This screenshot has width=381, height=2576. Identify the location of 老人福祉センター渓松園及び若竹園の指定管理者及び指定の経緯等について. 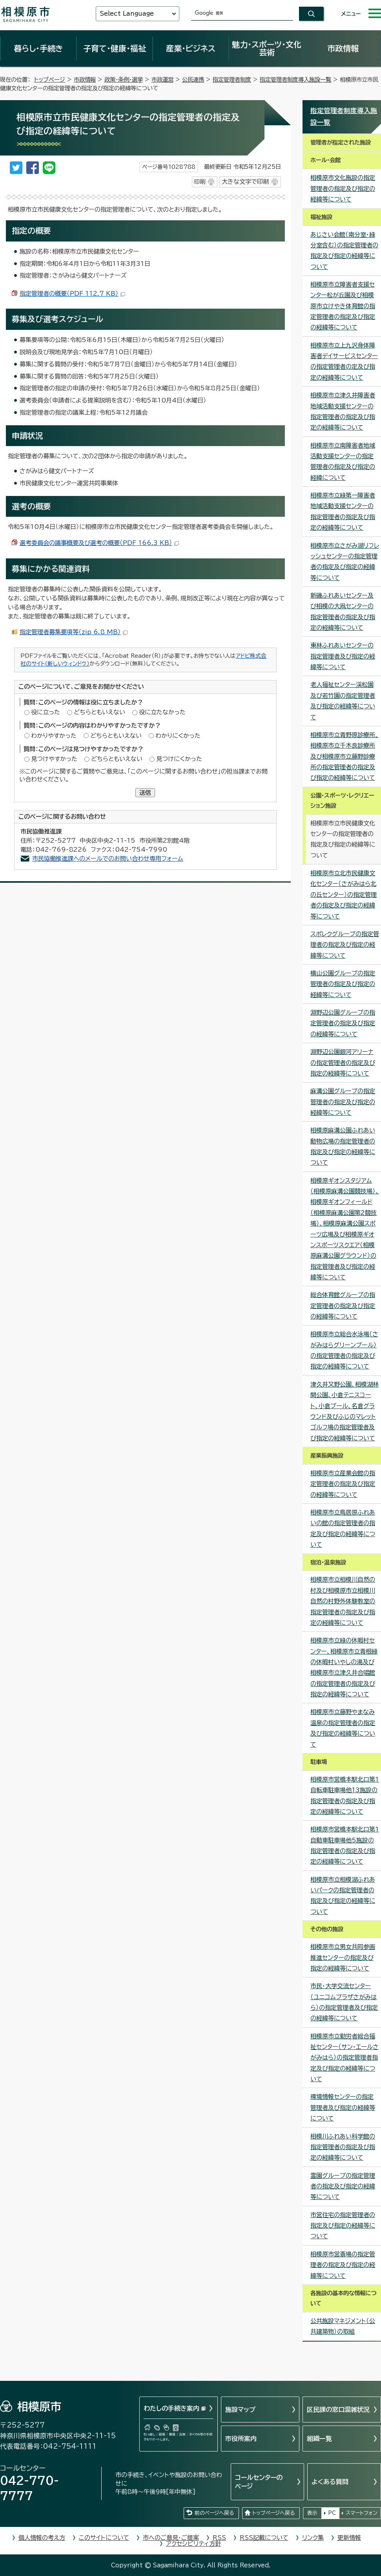
(342, 701).